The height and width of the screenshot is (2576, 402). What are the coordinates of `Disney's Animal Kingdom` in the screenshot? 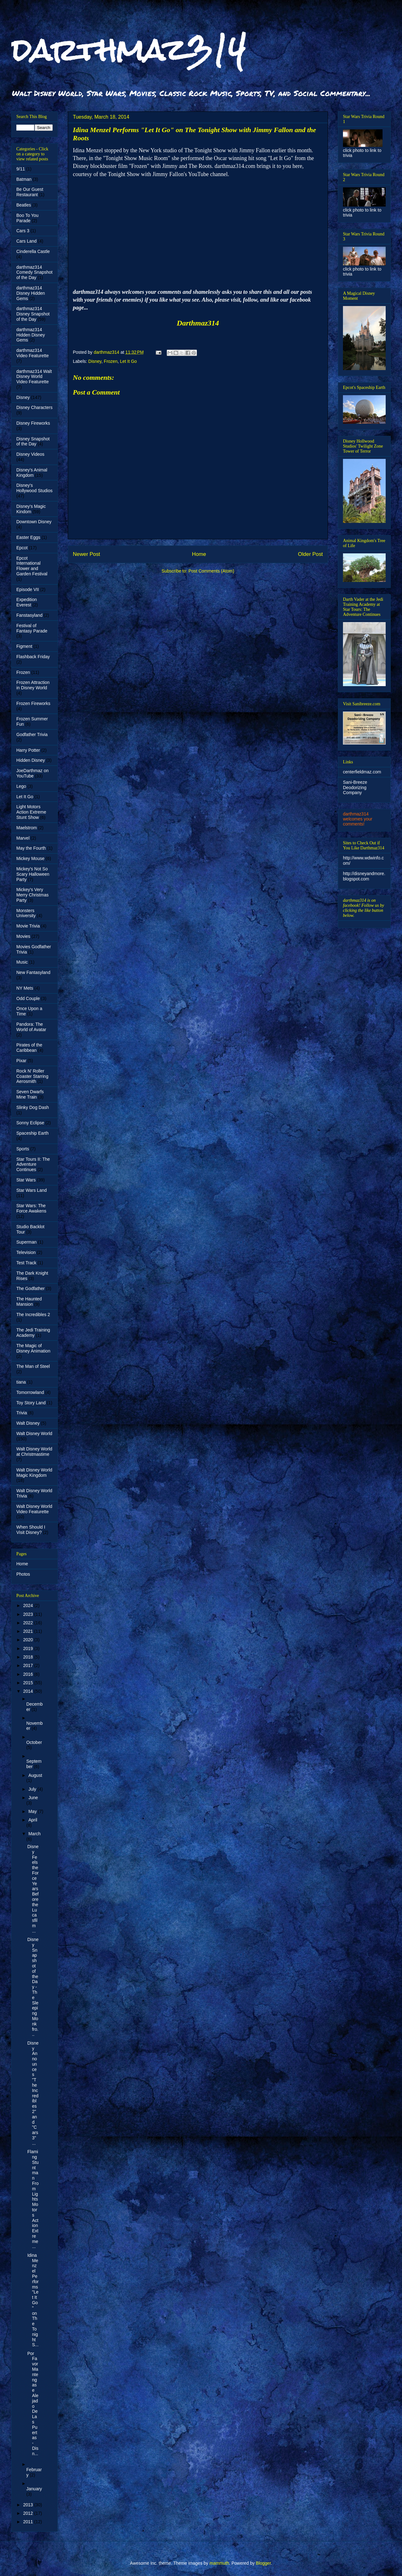 It's located at (31, 472).